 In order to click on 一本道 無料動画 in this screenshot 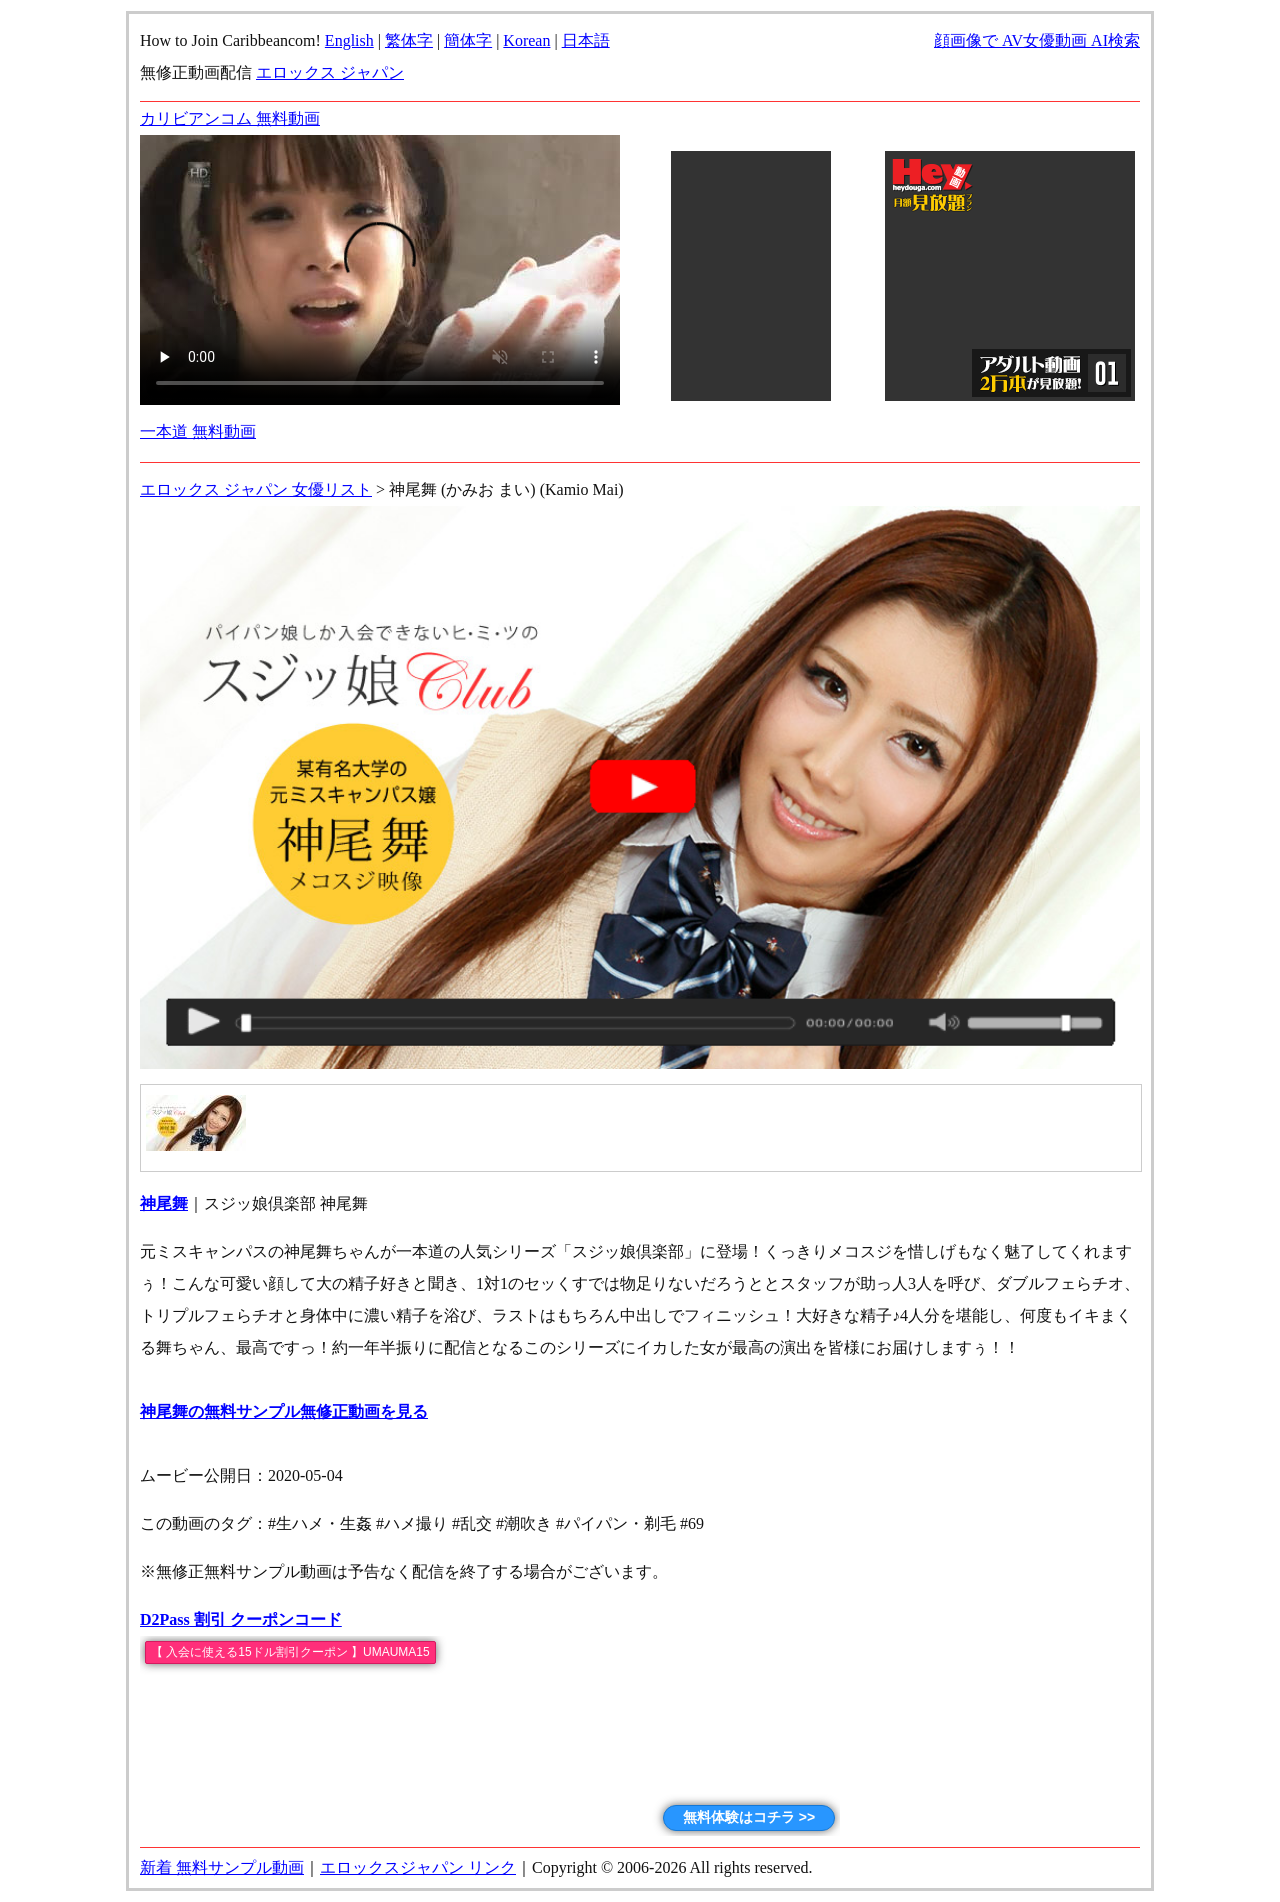, I will do `click(198, 431)`.